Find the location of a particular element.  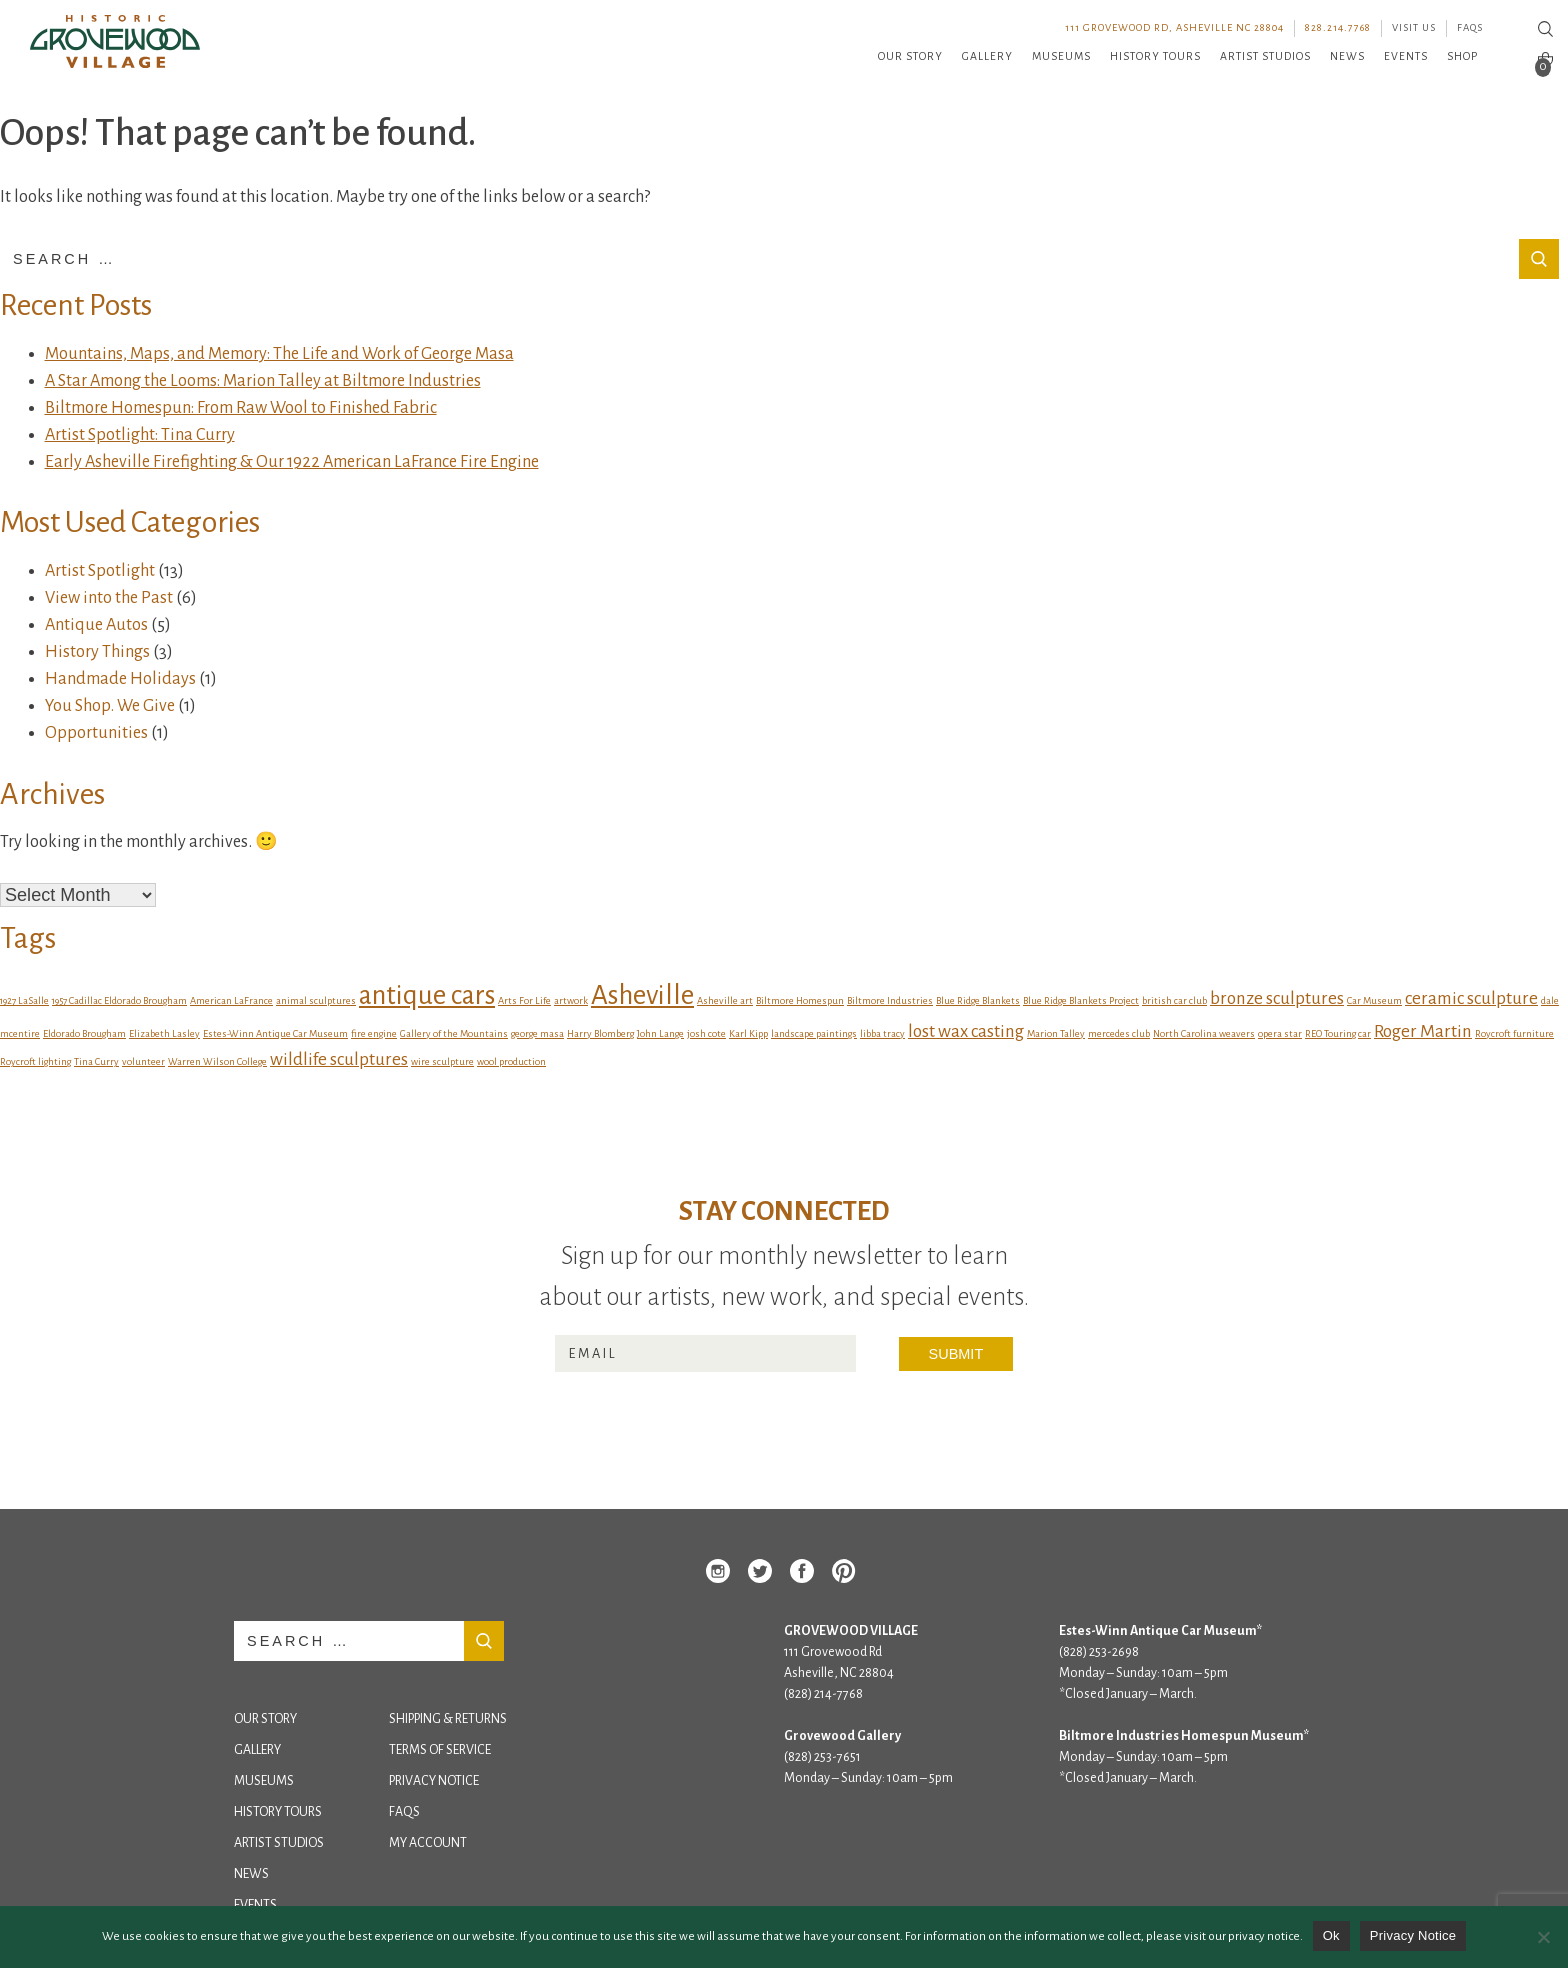

North Carolina weavers [North Carolina weavers (1 item)] is located at coordinates (1204, 1033).